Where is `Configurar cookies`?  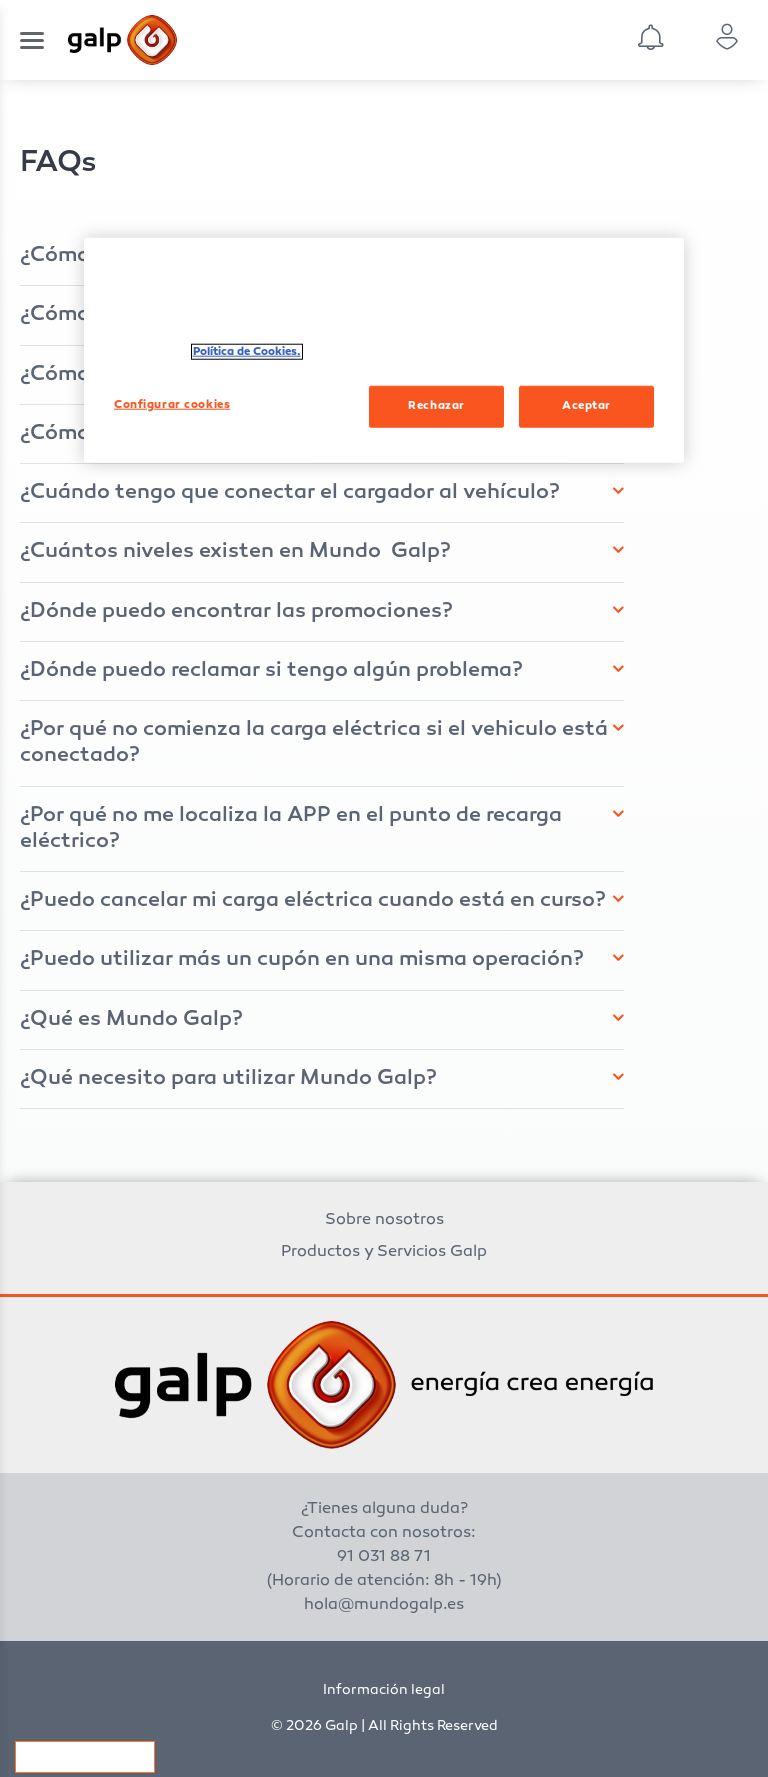 Configurar cookies is located at coordinates (84, 1757).